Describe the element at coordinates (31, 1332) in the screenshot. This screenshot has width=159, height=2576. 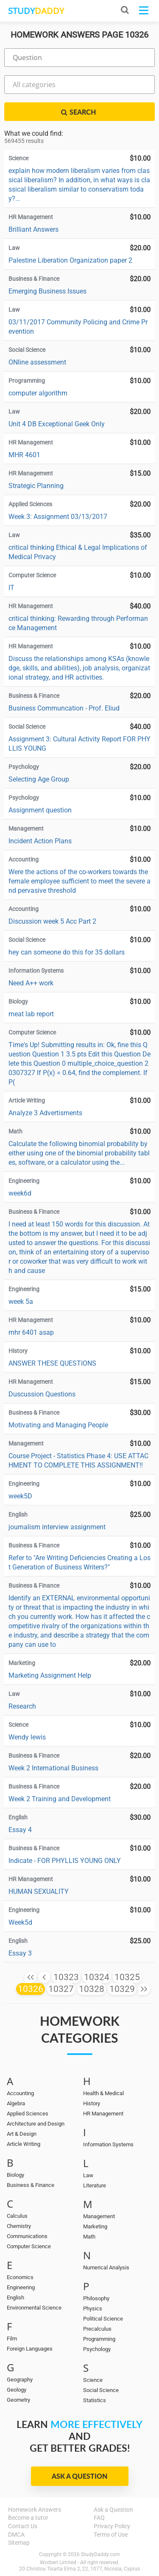
I see `mhr 6401 asap` at that location.